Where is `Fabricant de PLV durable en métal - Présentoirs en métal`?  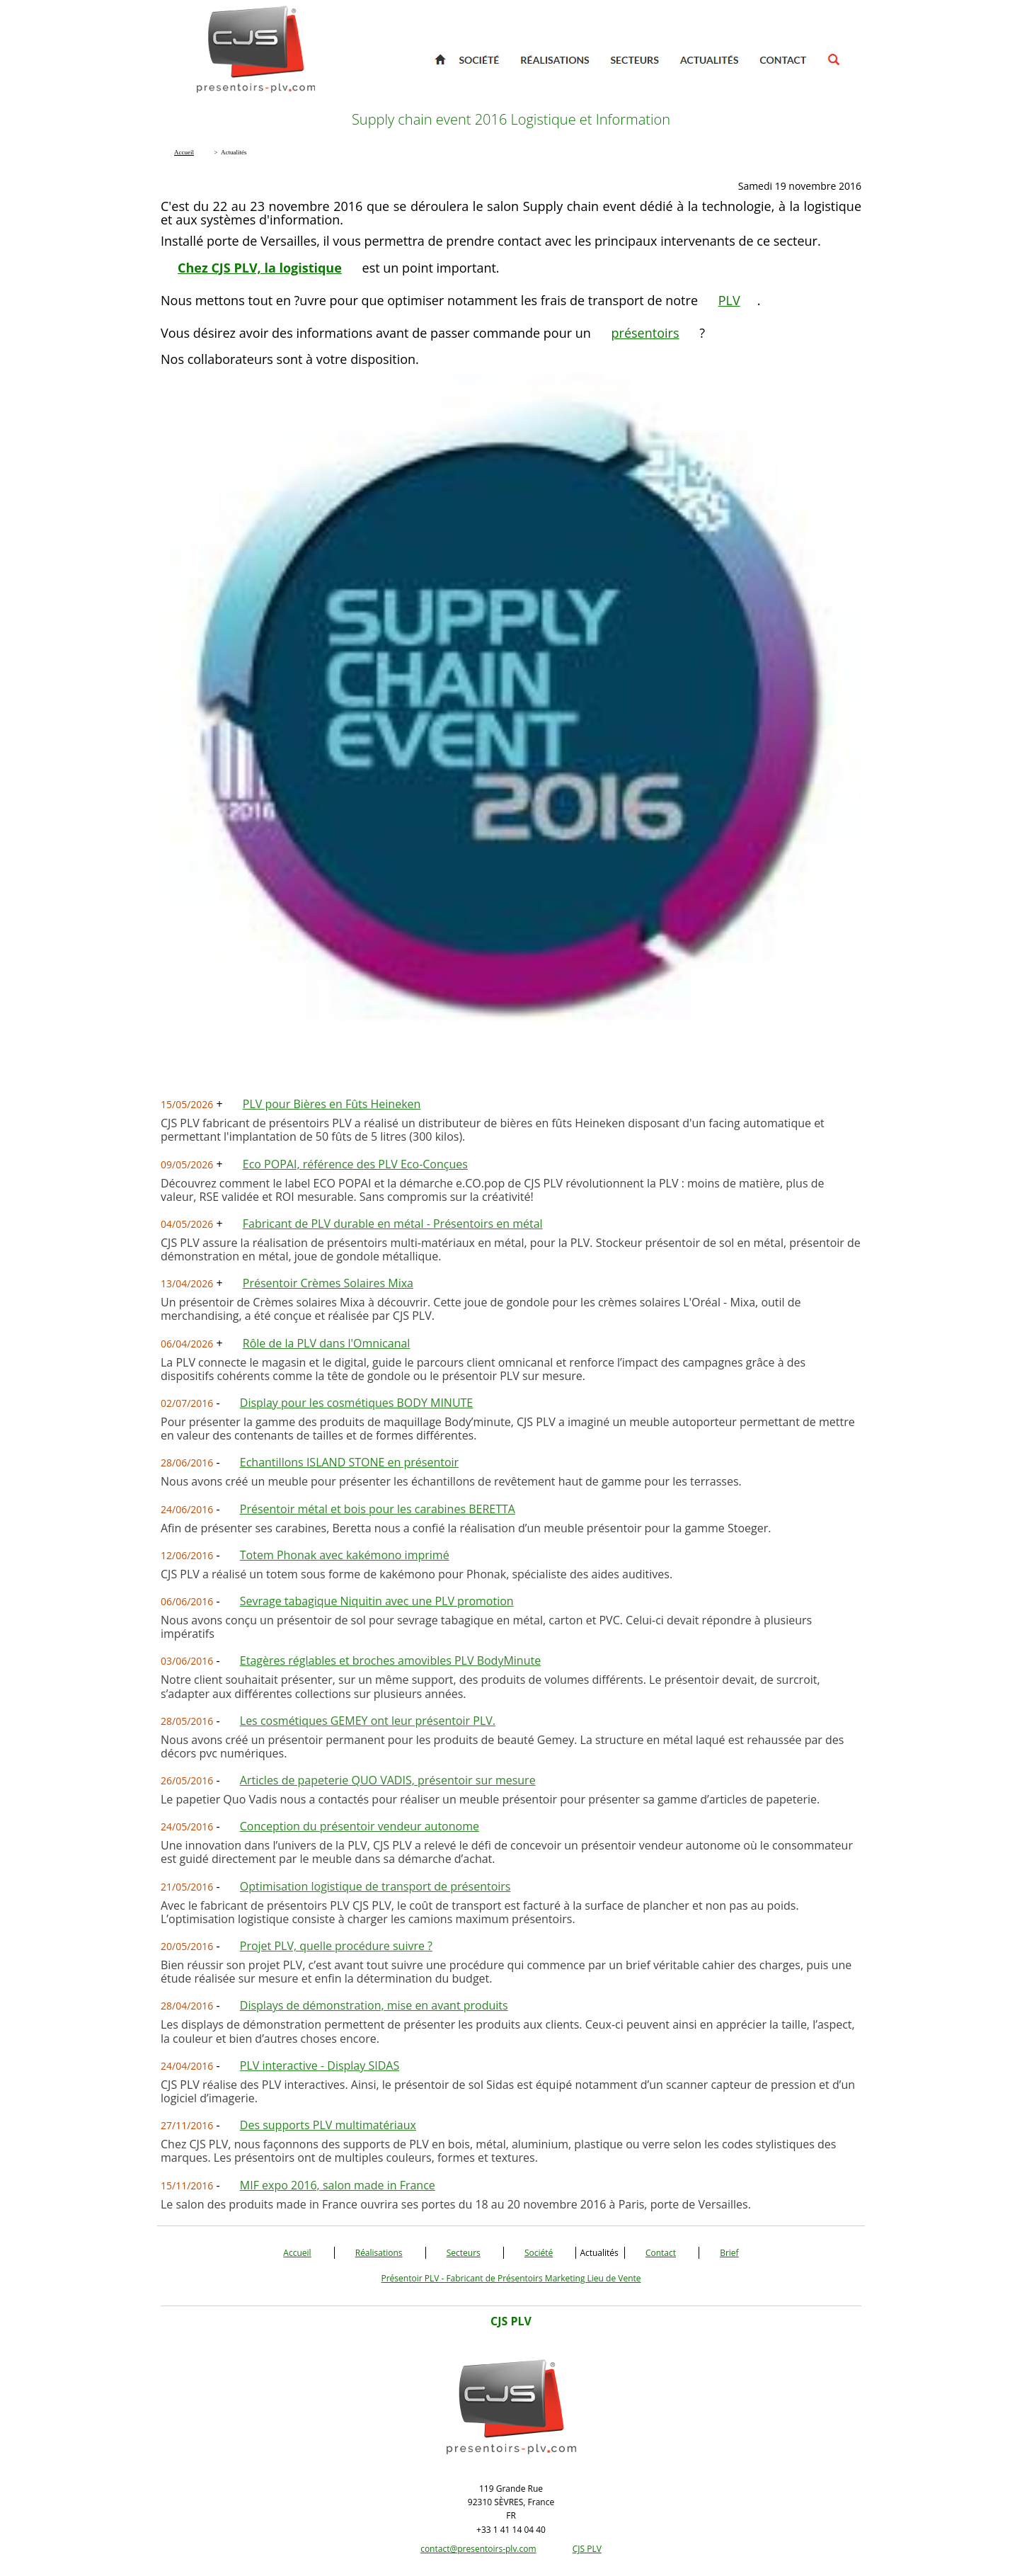
Fabricant de PLV durable en métal - Présentoirs en métal is located at coordinates (393, 1223).